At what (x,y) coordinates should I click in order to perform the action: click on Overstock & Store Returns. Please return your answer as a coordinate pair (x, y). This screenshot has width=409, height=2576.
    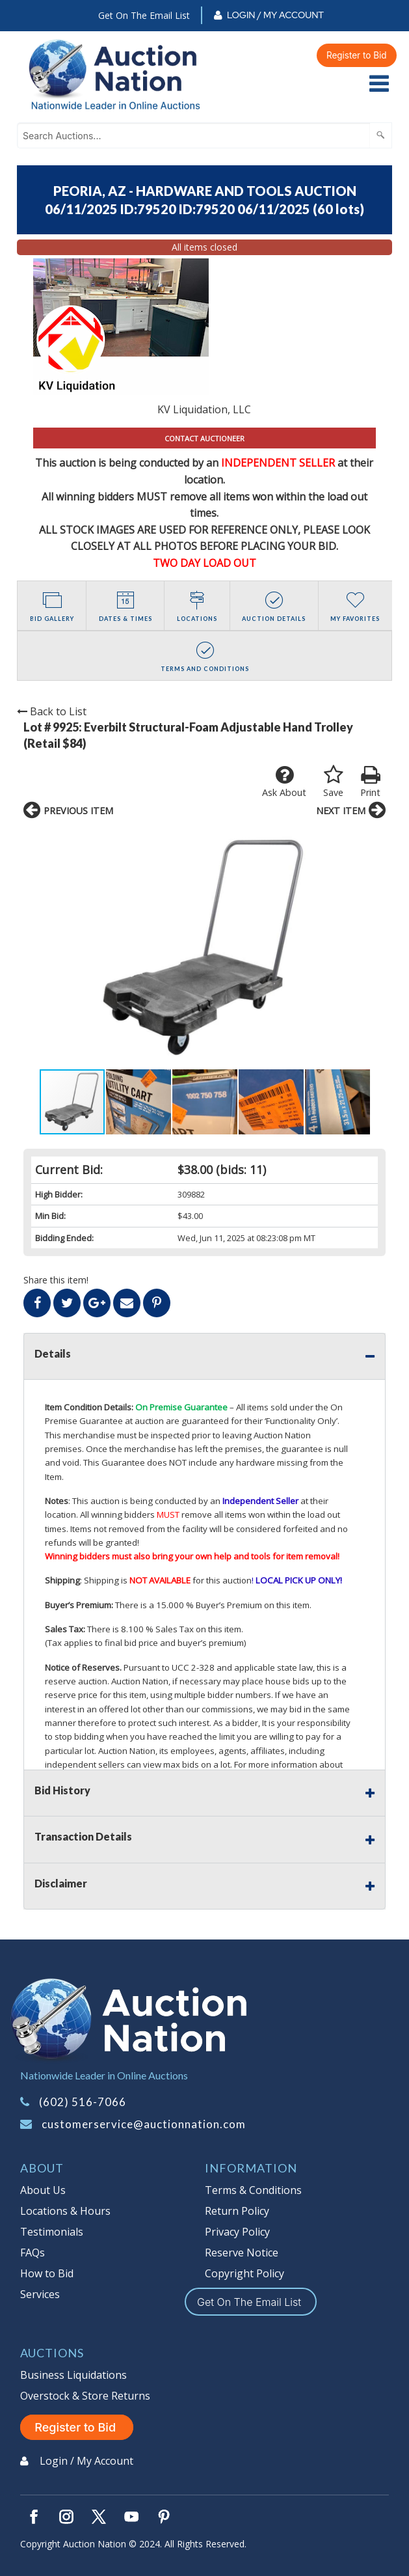
    Looking at the image, I should click on (85, 2396).